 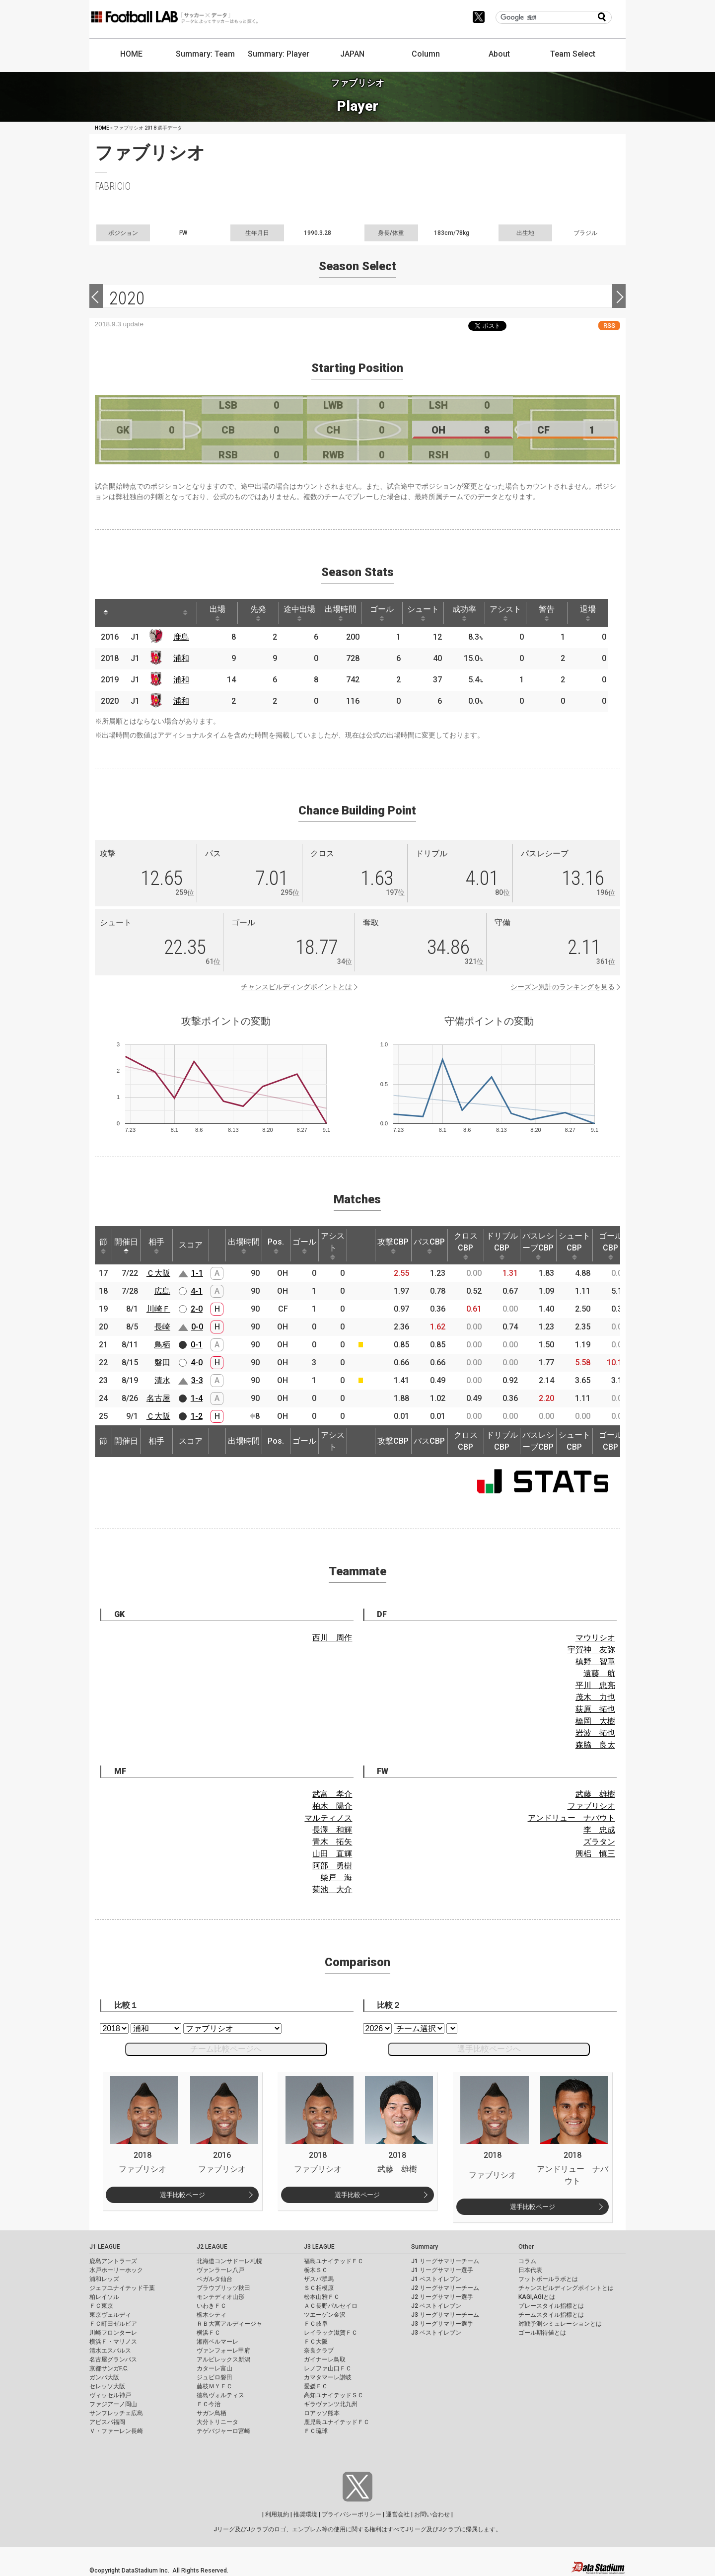 I want to click on 柴戸 海, so click(x=336, y=1877).